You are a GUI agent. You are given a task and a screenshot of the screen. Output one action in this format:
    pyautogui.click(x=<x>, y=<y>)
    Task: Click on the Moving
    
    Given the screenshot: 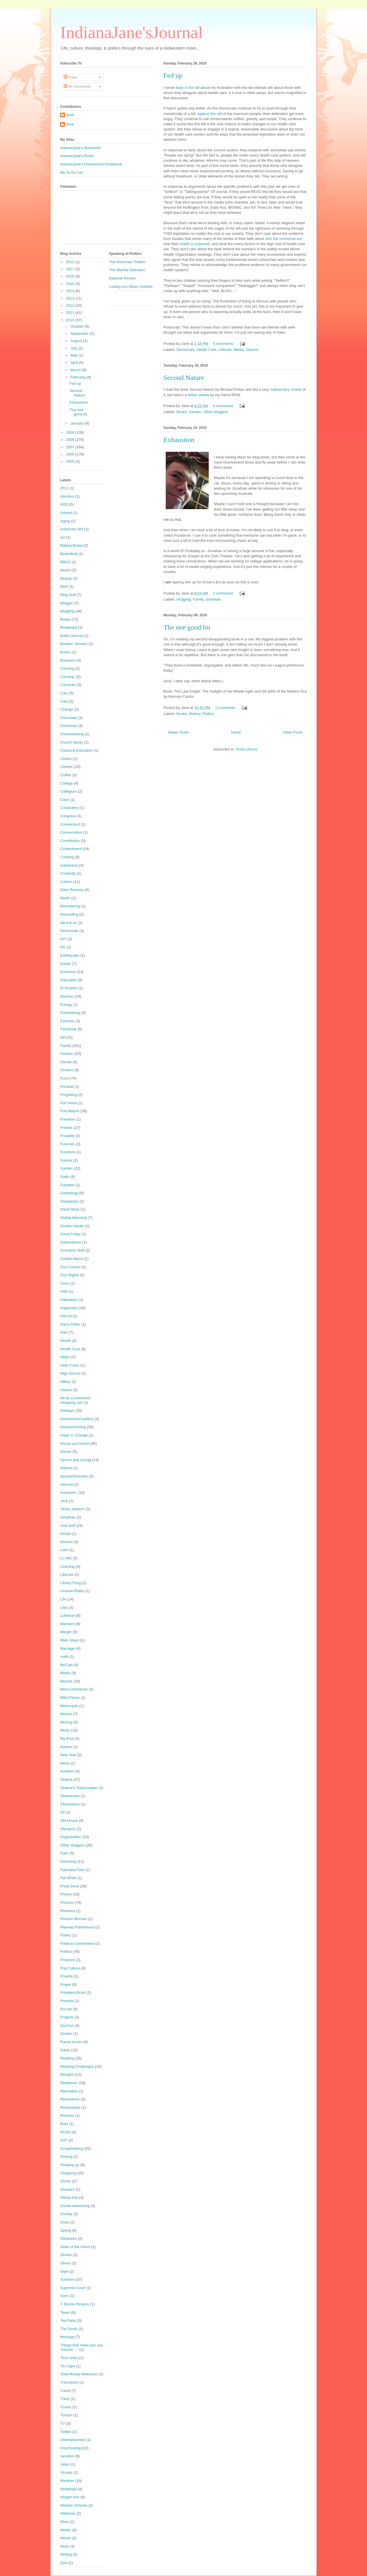 What is the action you would take?
    pyautogui.click(x=66, y=1722)
    